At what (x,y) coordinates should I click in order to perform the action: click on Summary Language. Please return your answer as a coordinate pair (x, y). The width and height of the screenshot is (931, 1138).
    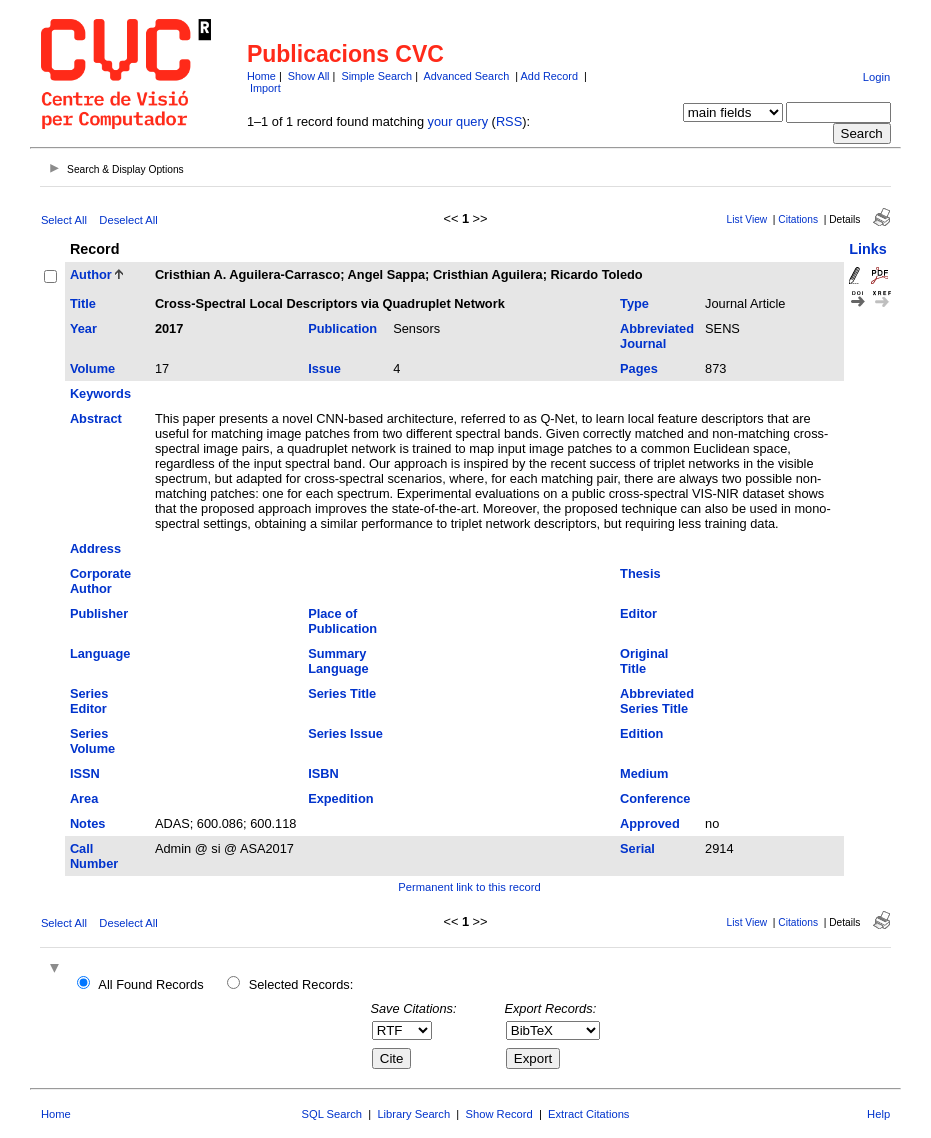
    Looking at the image, I should click on (338, 661).